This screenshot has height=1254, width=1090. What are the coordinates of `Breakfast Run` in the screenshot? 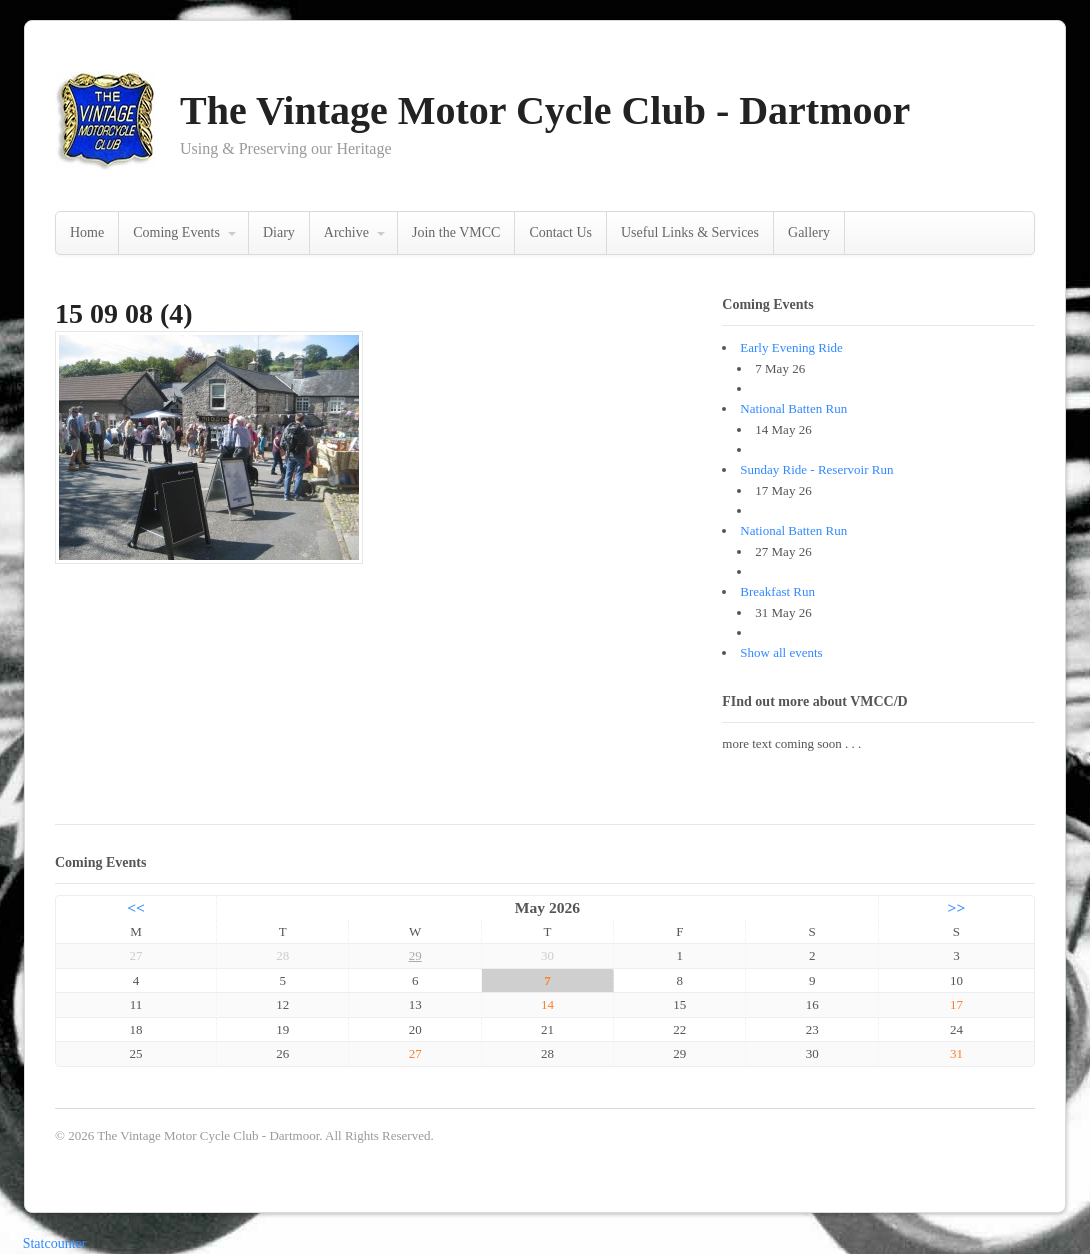 It's located at (777, 591).